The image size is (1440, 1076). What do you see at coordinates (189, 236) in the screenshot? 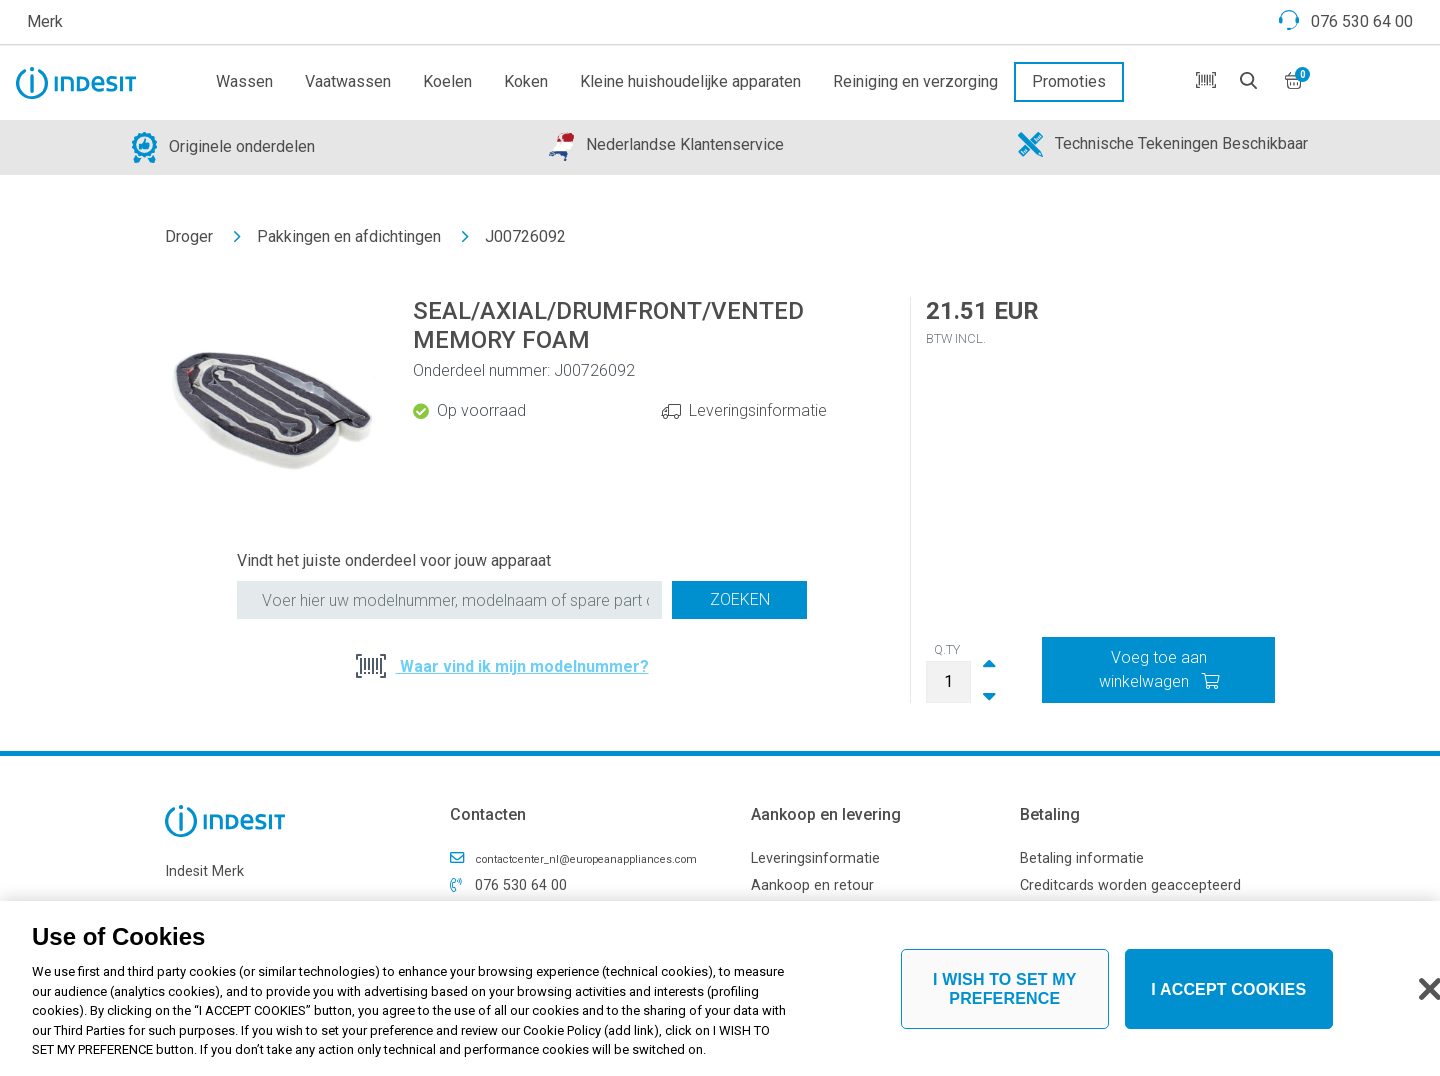
I see `Droger` at bounding box center [189, 236].